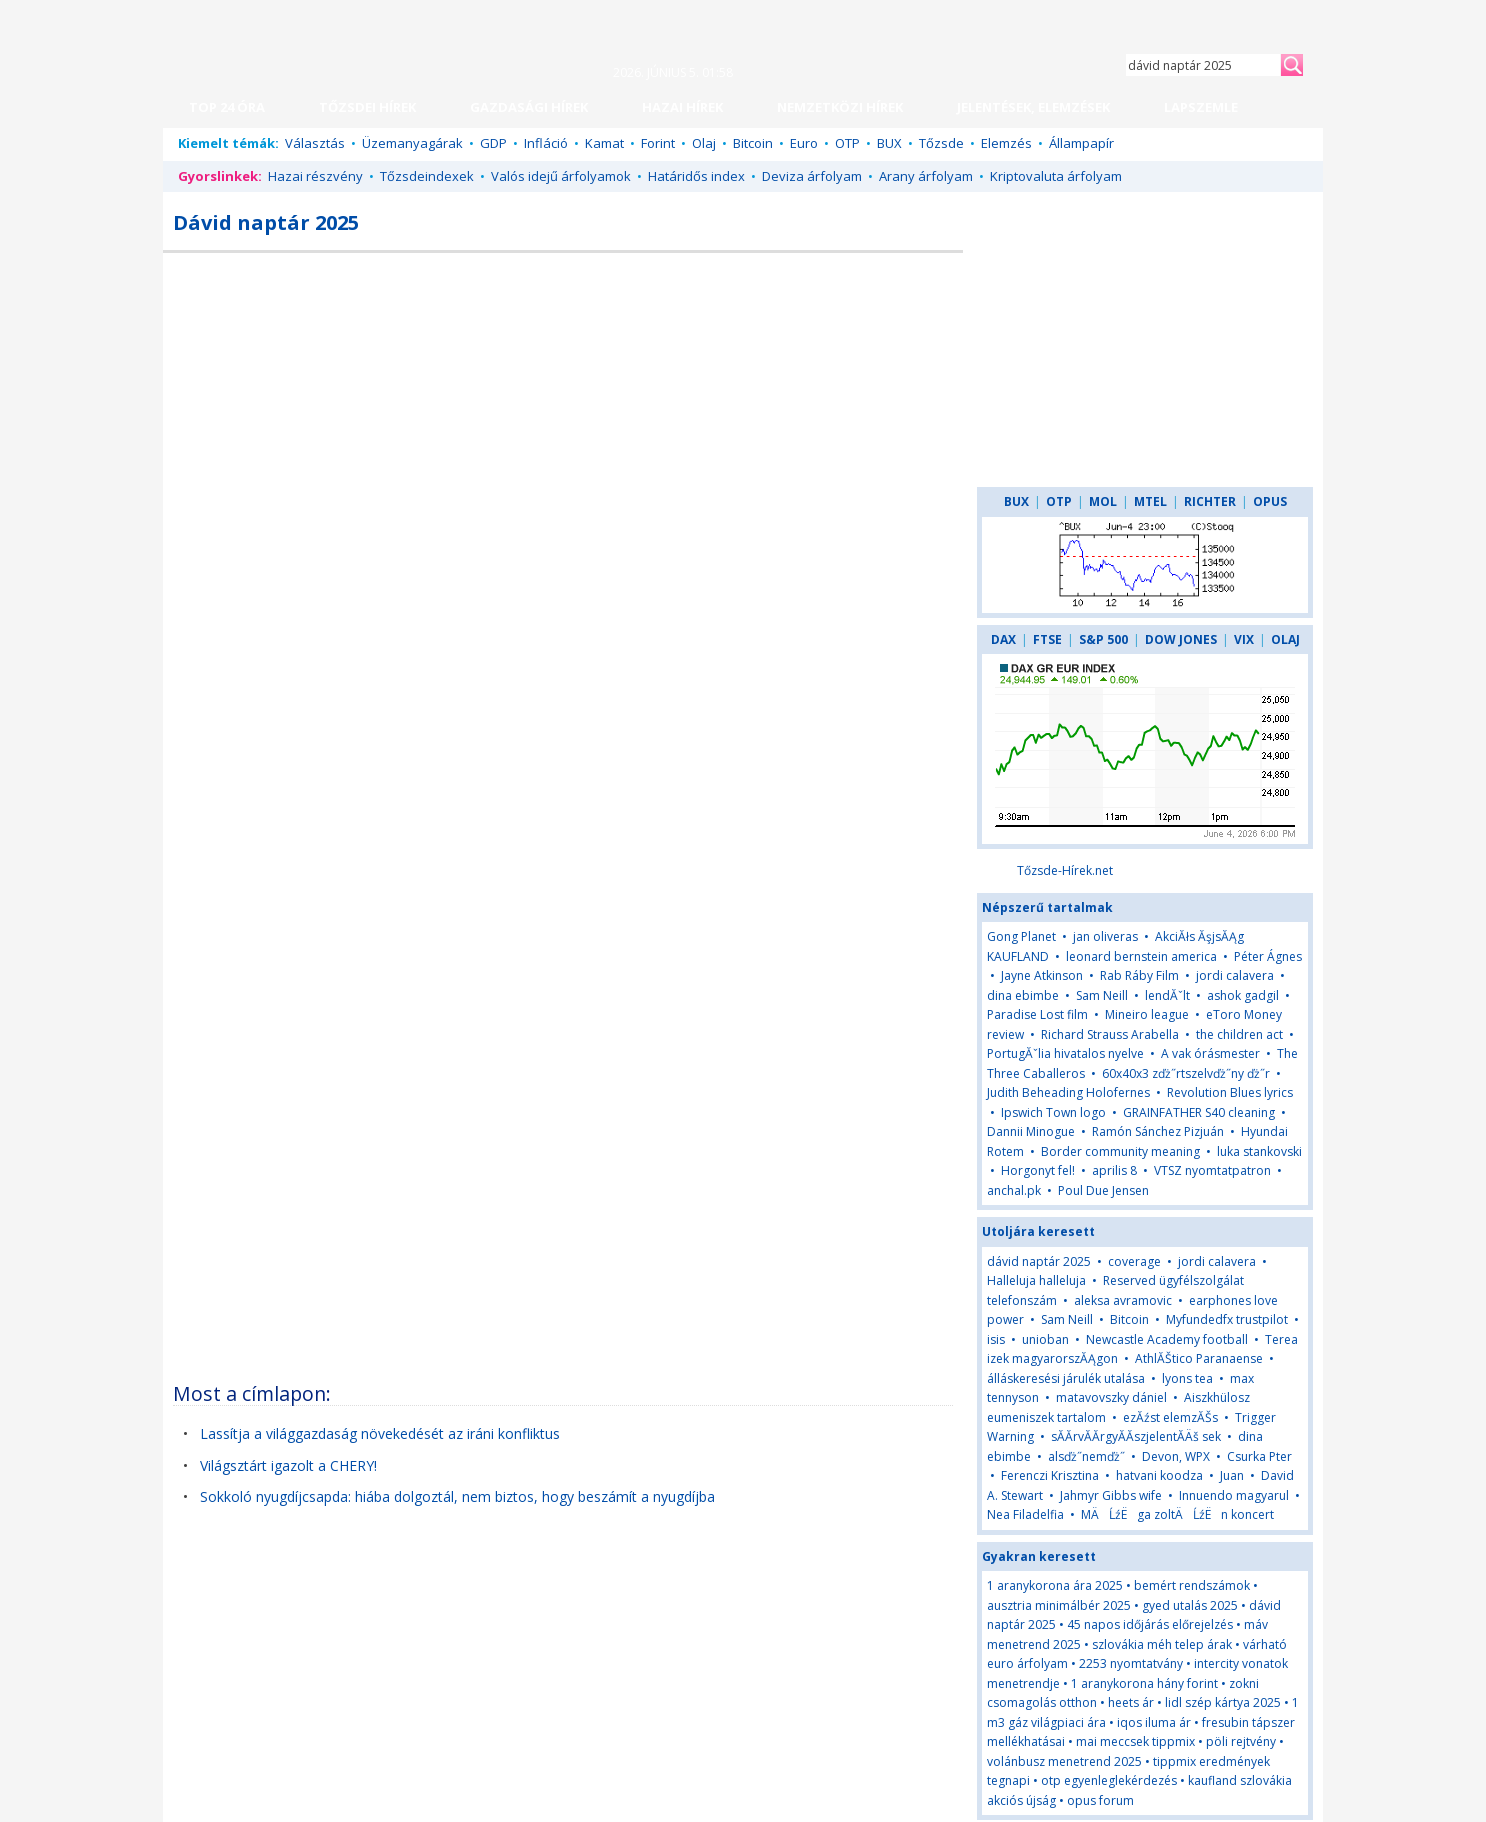  What do you see at coordinates (1025, 1514) in the screenshot?
I see `Nea Filadelfia` at bounding box center [1025, 1514].